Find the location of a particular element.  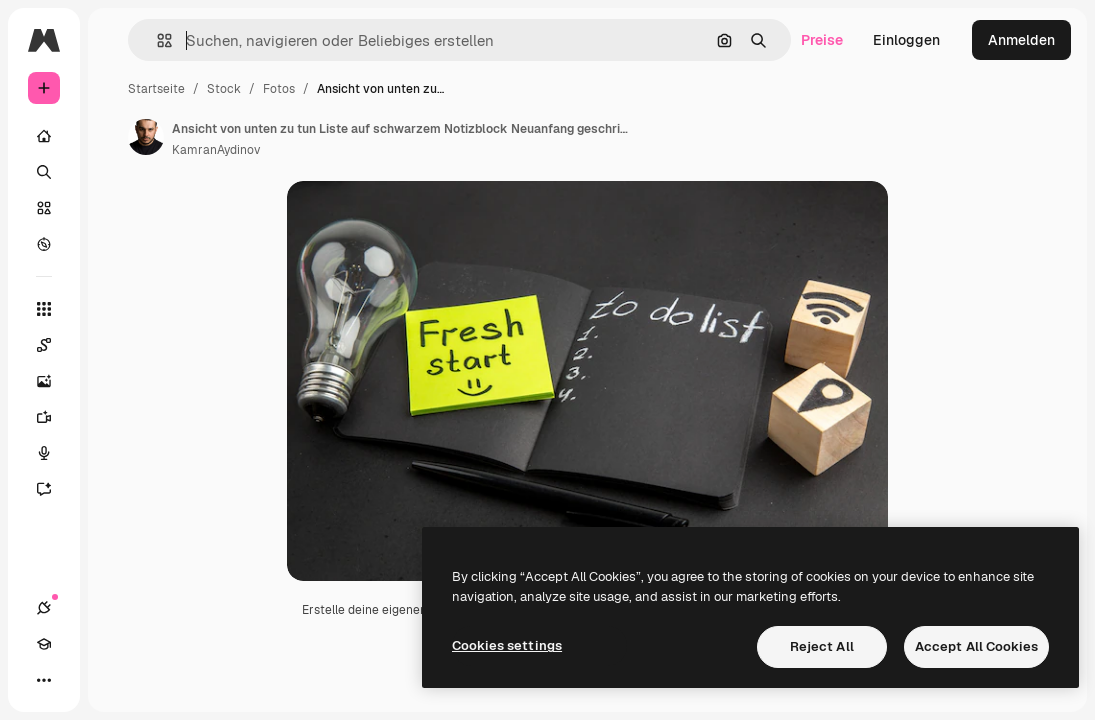

[Stimmengenerator] is located at coordinates (54, 453).